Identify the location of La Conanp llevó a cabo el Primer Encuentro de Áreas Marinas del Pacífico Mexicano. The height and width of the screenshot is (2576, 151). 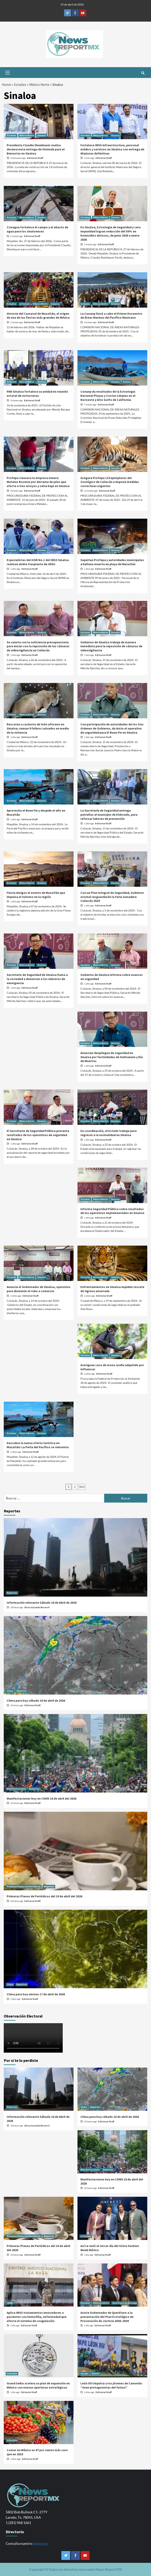
(111, 316).